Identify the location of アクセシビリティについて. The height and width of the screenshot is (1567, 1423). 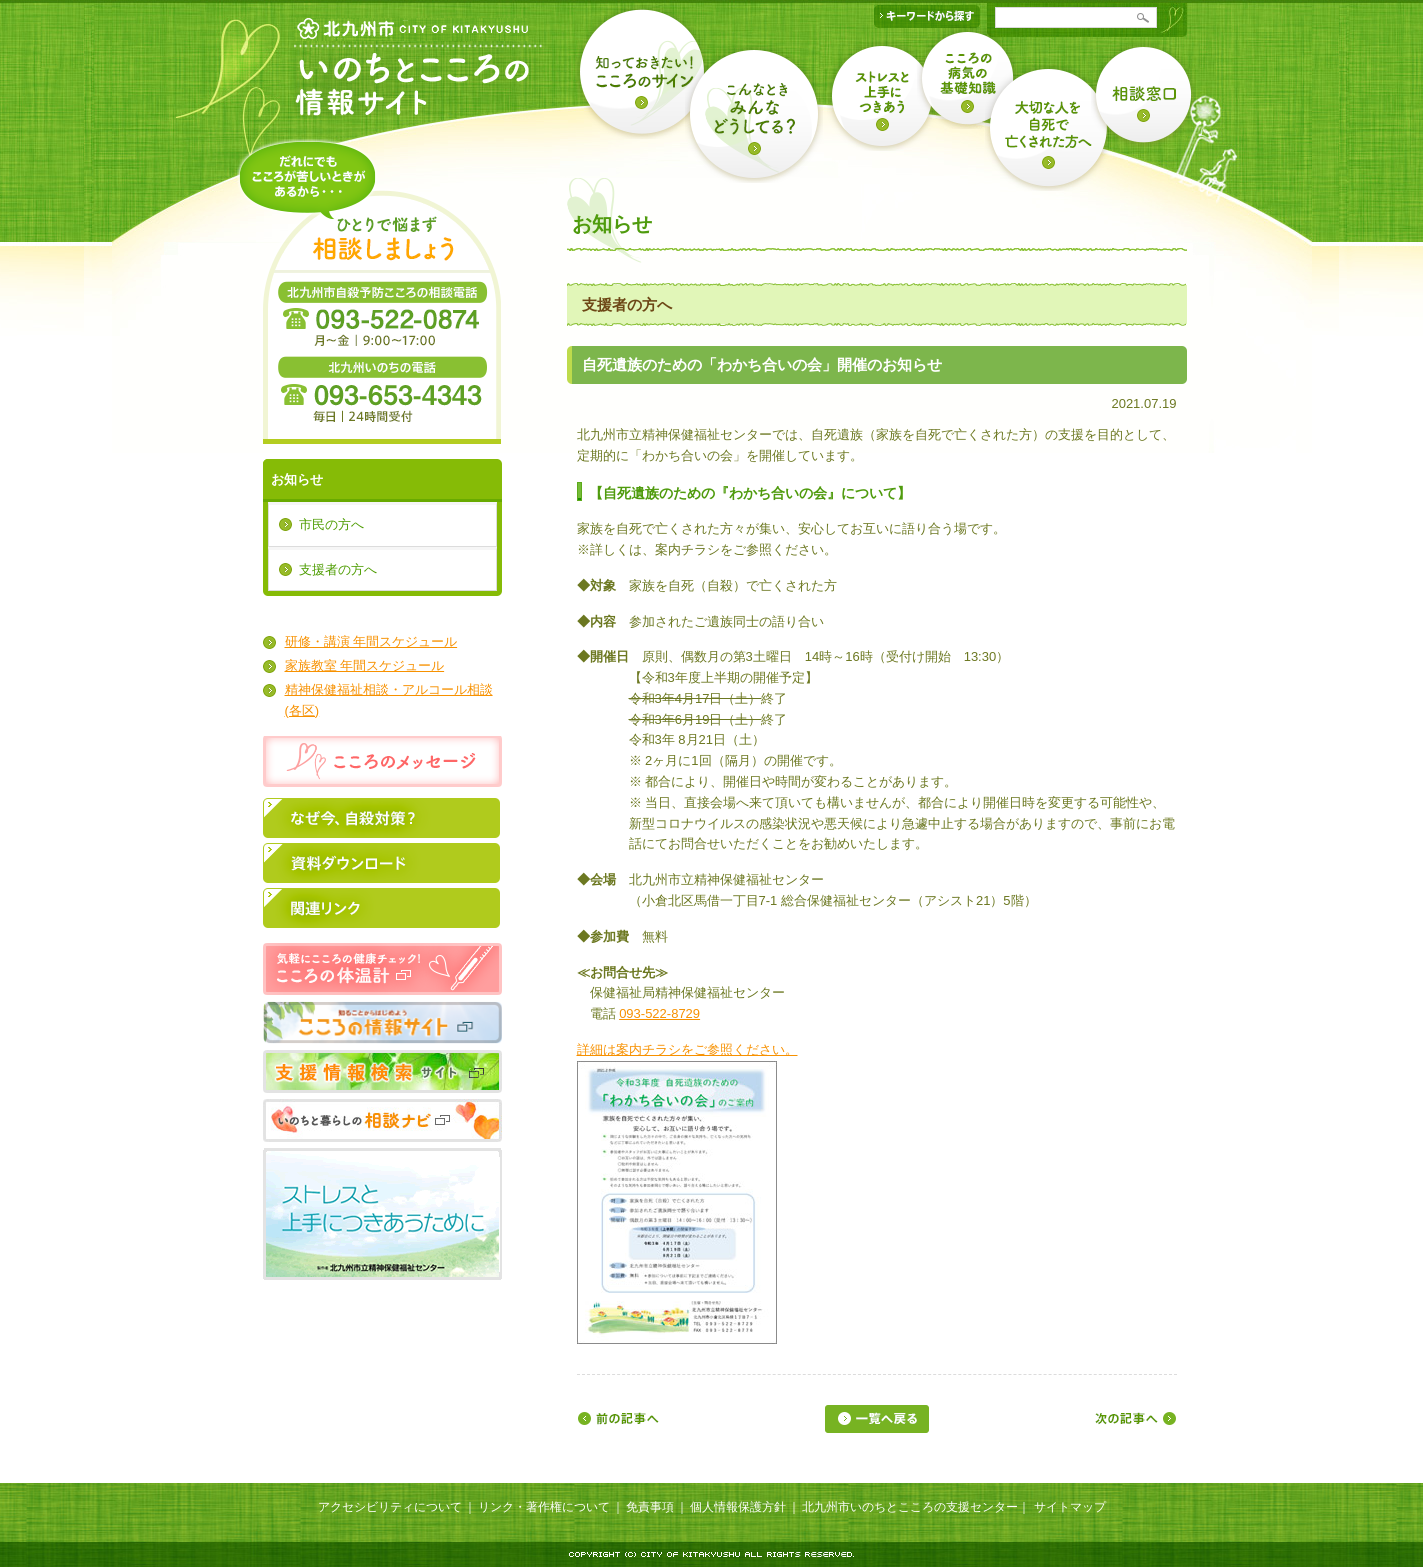
(390, 1507).